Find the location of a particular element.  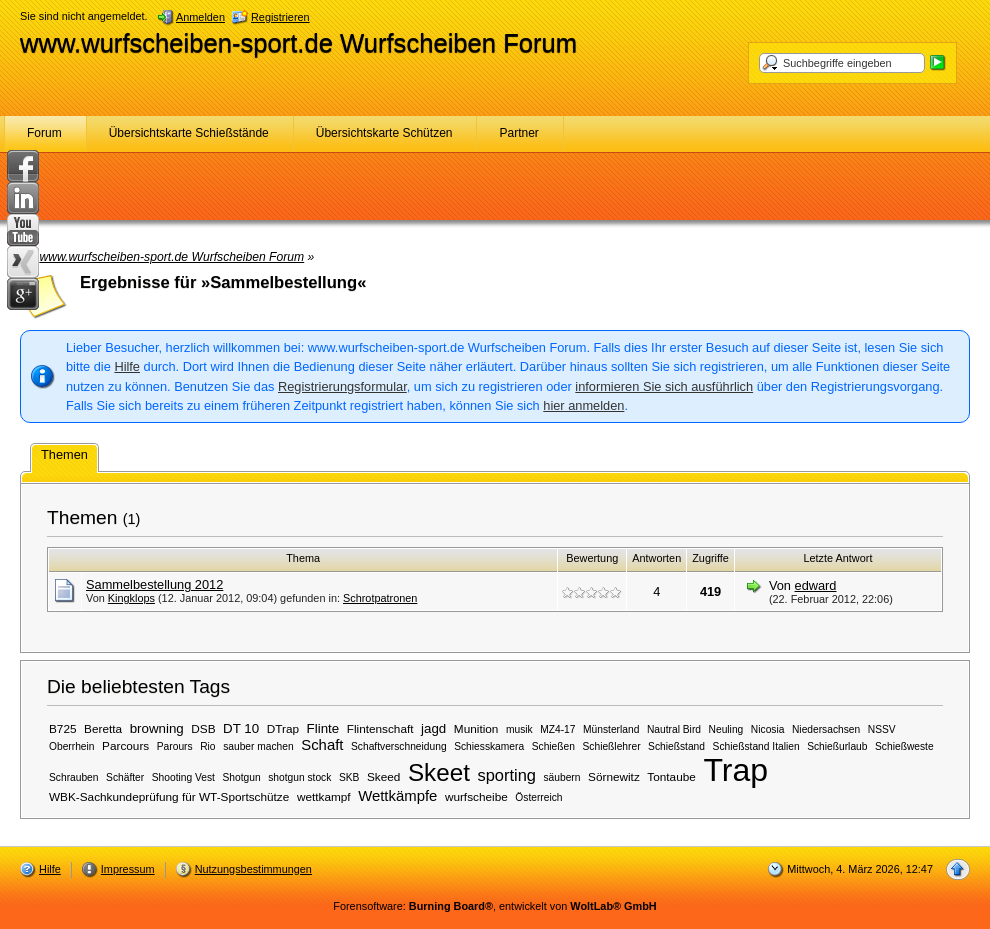

sporting is located at coordinates (506, 775).